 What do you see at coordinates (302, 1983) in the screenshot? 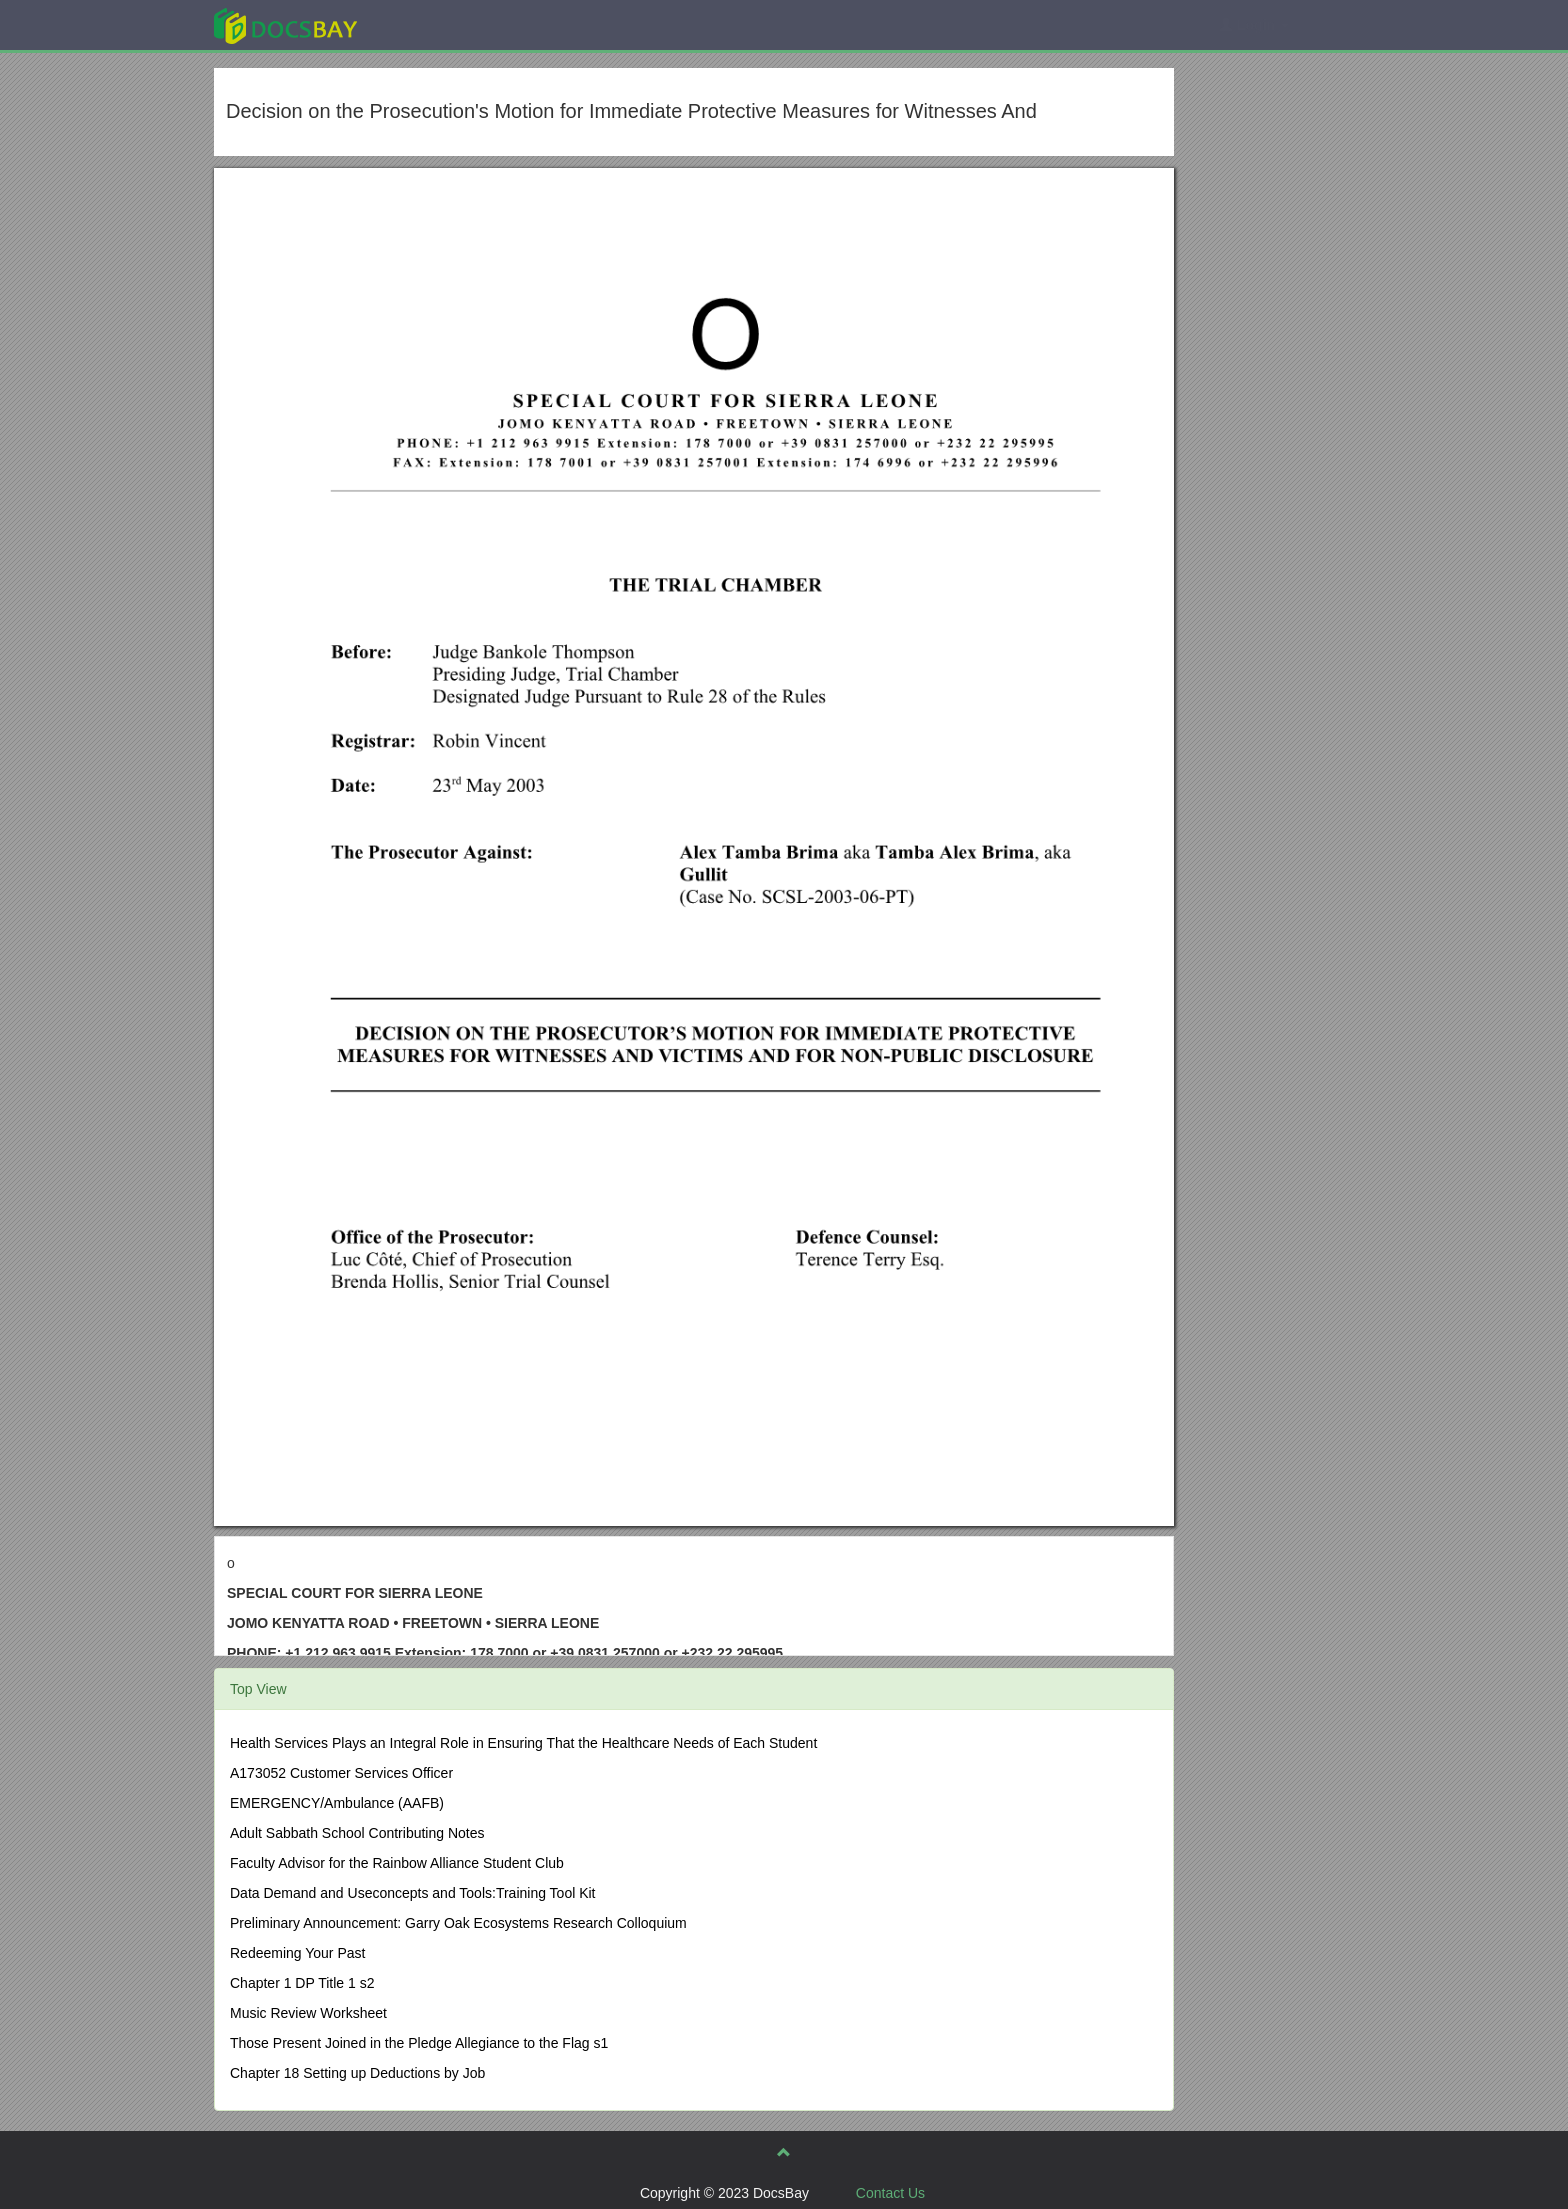
I see `Chapter 1 DP Title 1 s2` at bounding box center [302, 1983].